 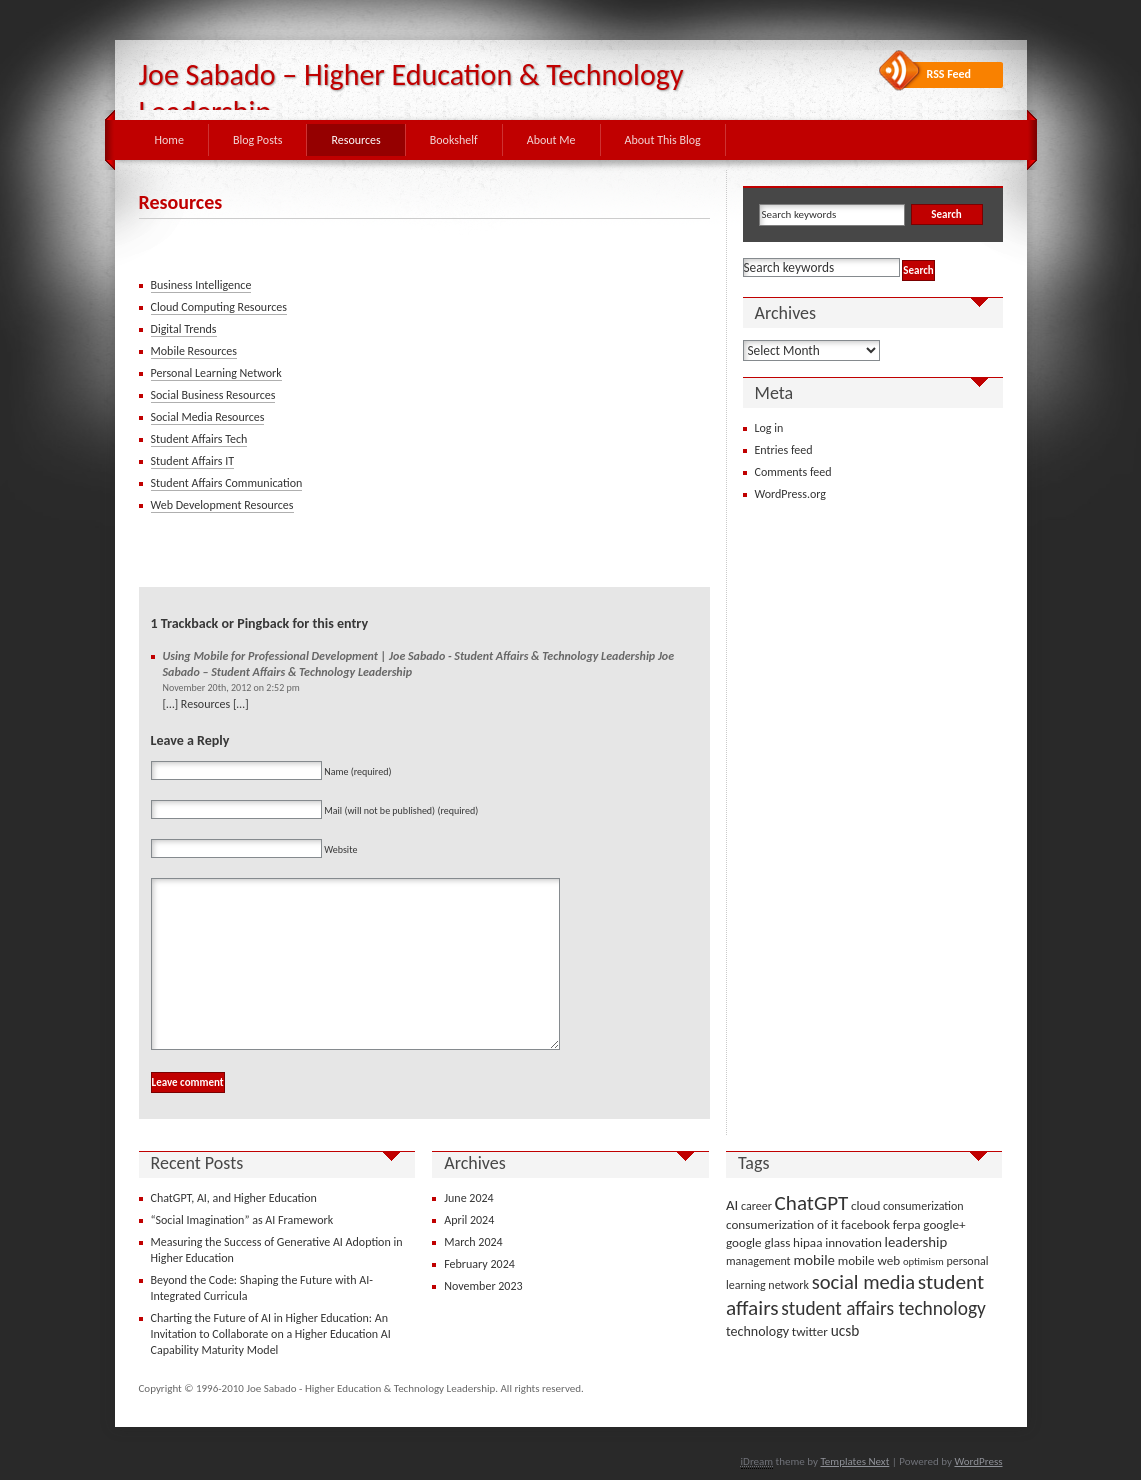 What do you see at coordinates (865, 1224) in the screenshot?
I see `facebook [facebook (4 items)]` at bounding box center [865, 1224].